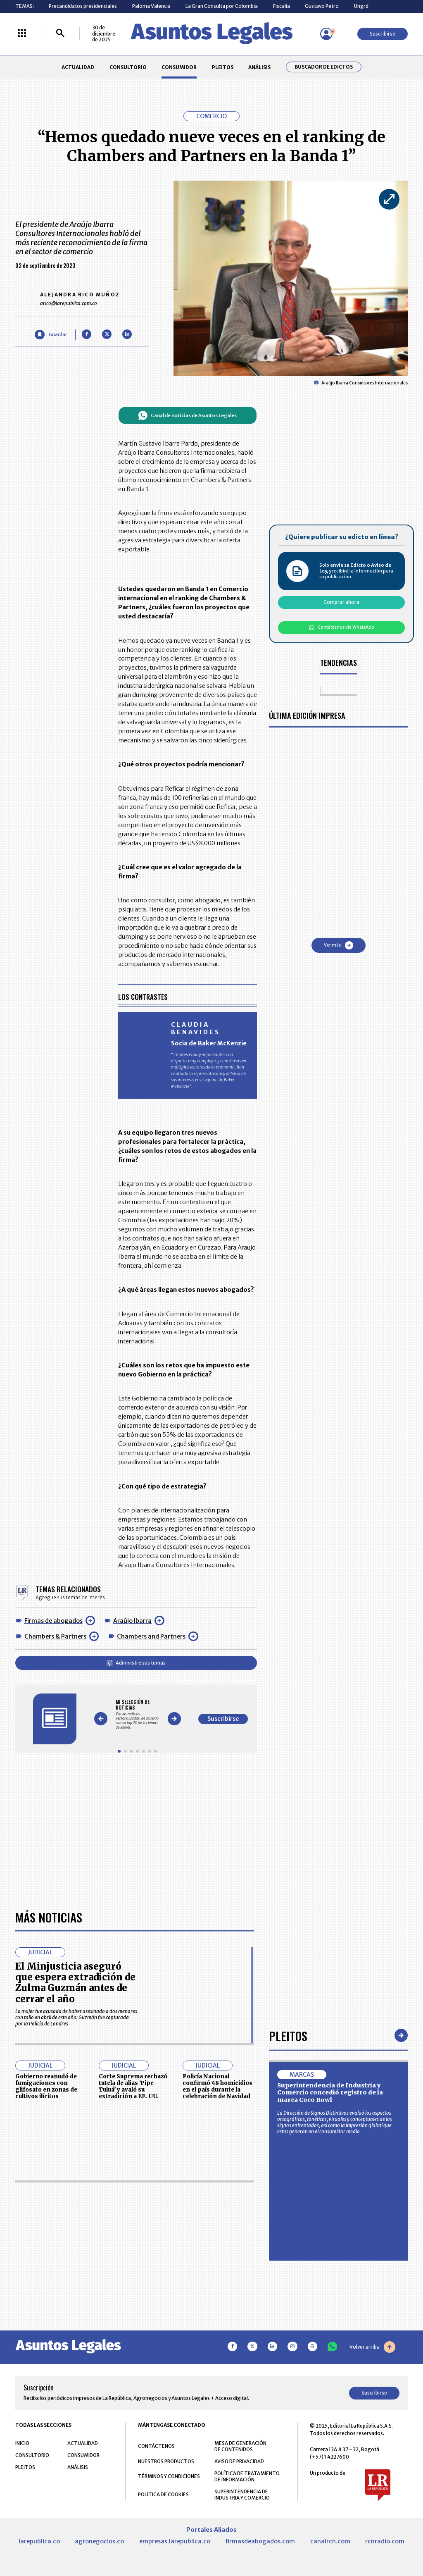 The width and height of the screenshot is (423, 2576). I want to click on Corte Suprema rechazó tutela de alias ‘Pipe Tuluá’ y avaló su extradición a EE. UU., so click(133, 2086).